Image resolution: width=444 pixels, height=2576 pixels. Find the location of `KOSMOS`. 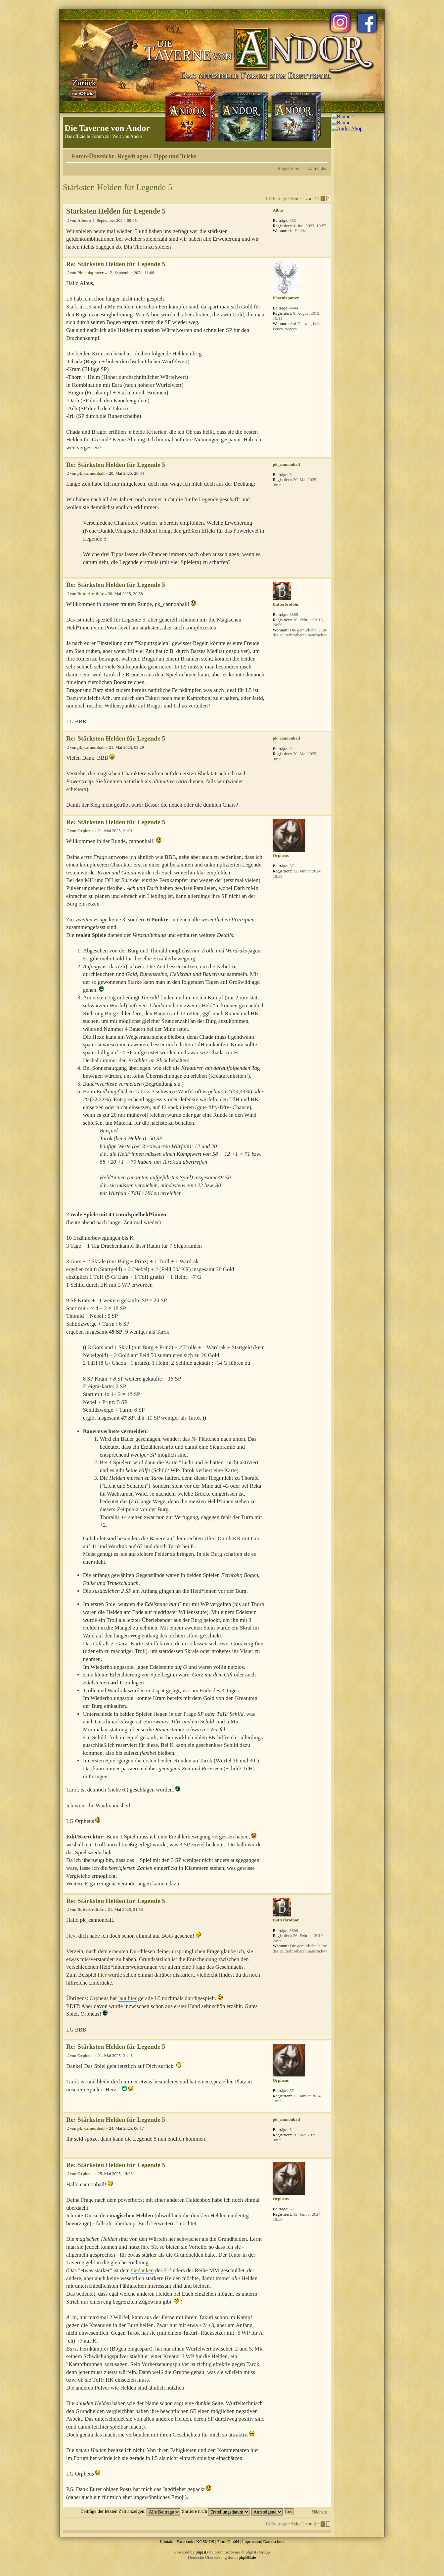

KOSMOS is located at coordinates (205, 2541).